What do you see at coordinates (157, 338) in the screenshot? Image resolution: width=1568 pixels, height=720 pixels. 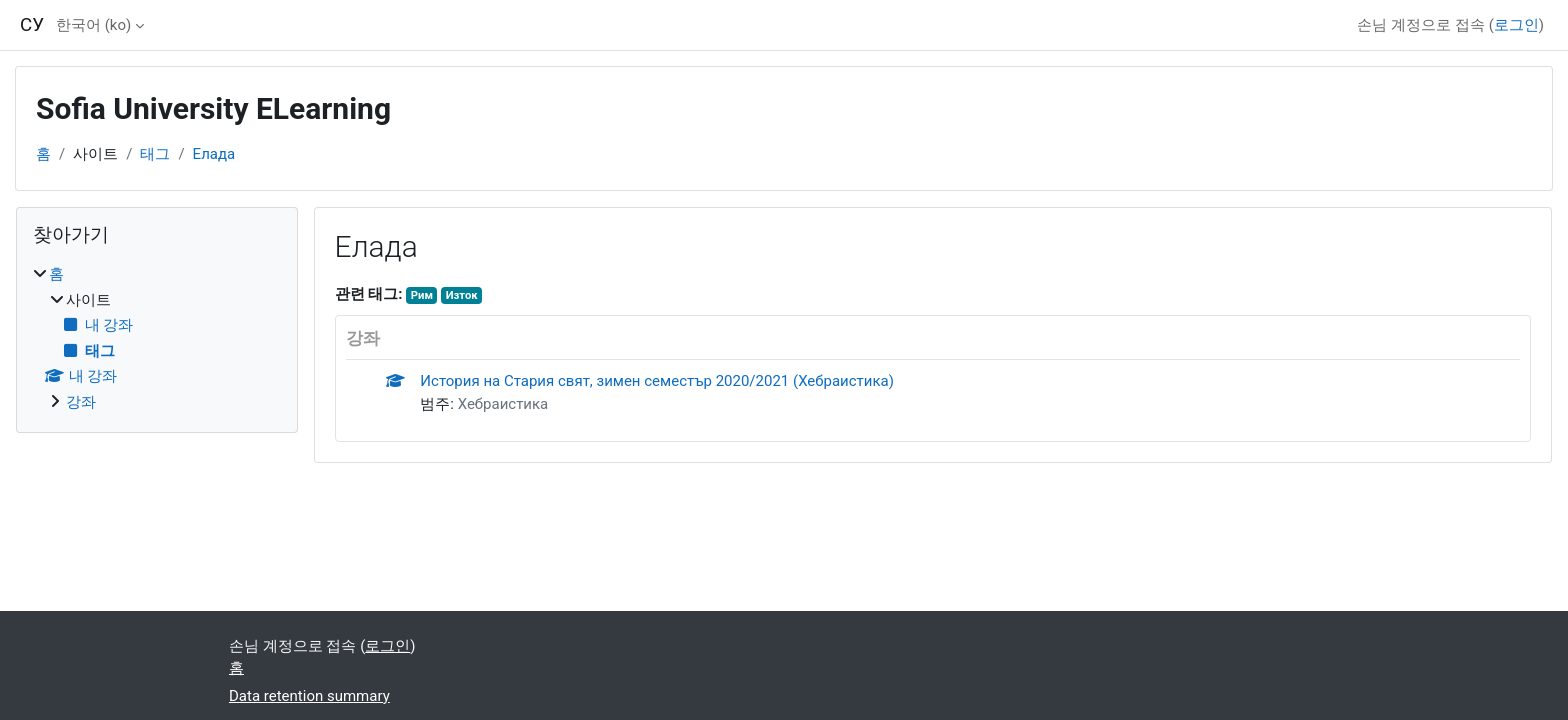 I see `[treeitem]` at bounding box center [157, 338].